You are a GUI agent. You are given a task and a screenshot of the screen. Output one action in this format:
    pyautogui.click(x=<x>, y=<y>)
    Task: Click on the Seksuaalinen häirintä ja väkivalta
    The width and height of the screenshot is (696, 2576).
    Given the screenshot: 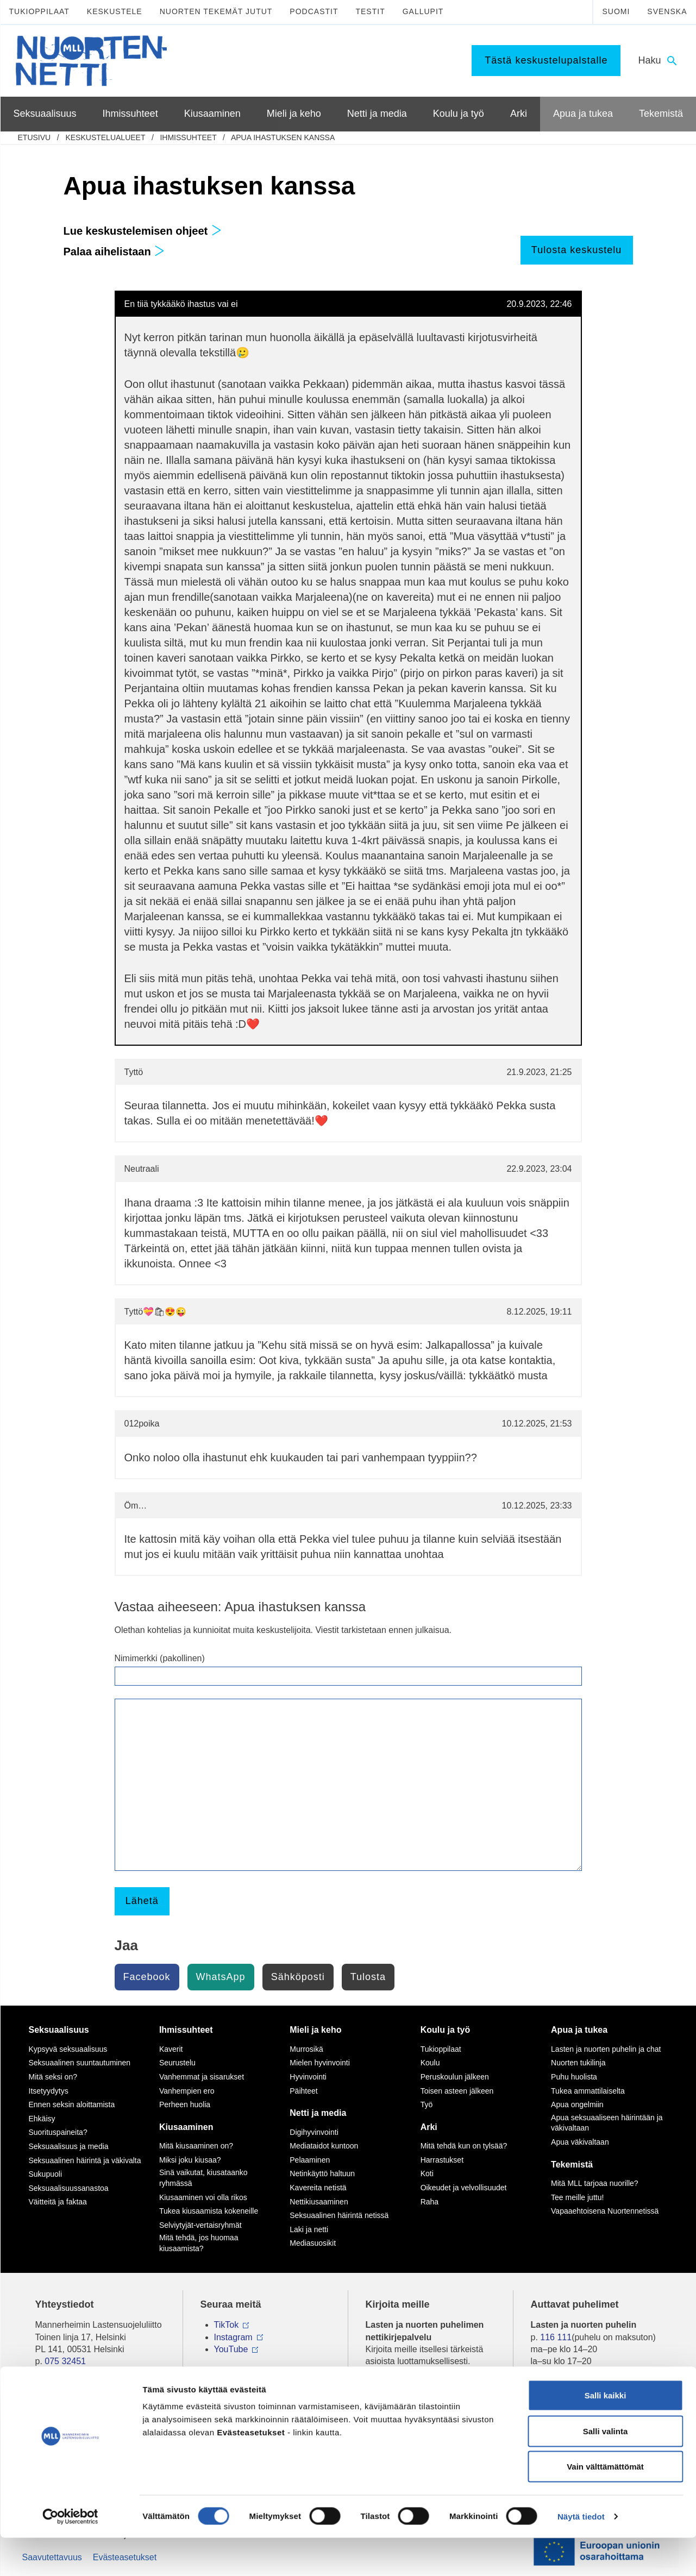 What is the action you would take?
    pyautogui.click(x=85, y=2160)
    